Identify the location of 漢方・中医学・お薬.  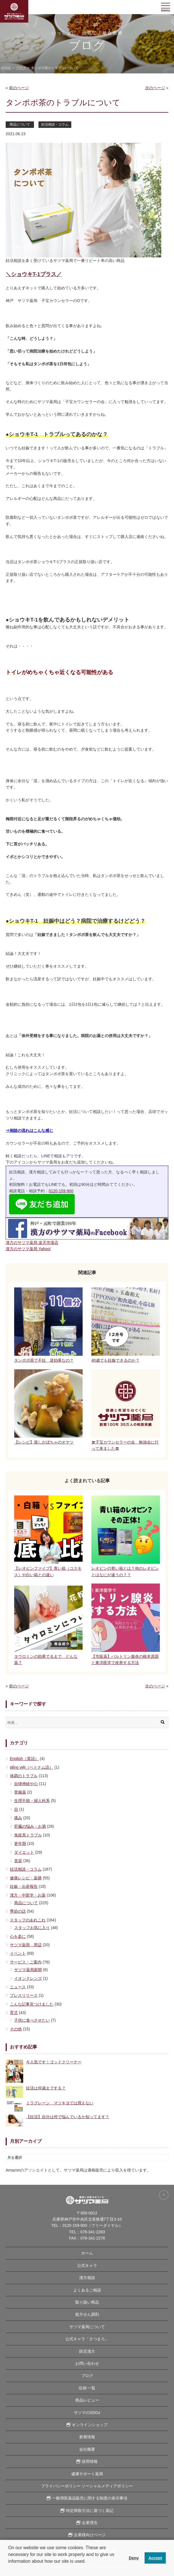
(28, 1895).